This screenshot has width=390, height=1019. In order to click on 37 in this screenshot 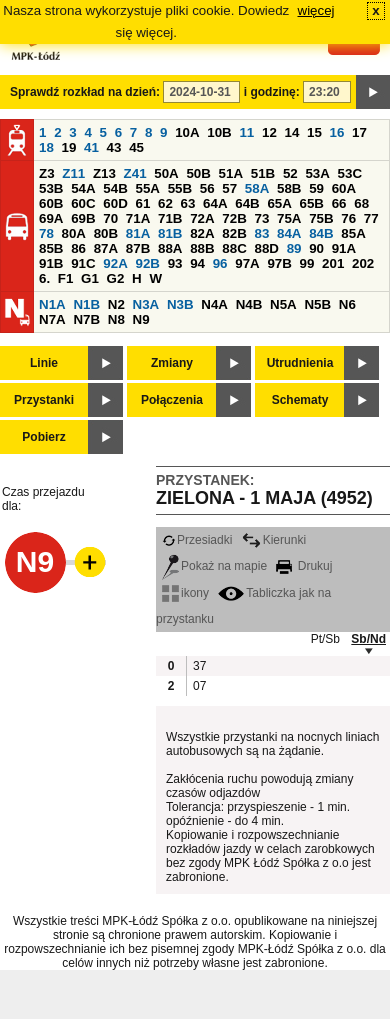, I will do `click(199, 666)`.